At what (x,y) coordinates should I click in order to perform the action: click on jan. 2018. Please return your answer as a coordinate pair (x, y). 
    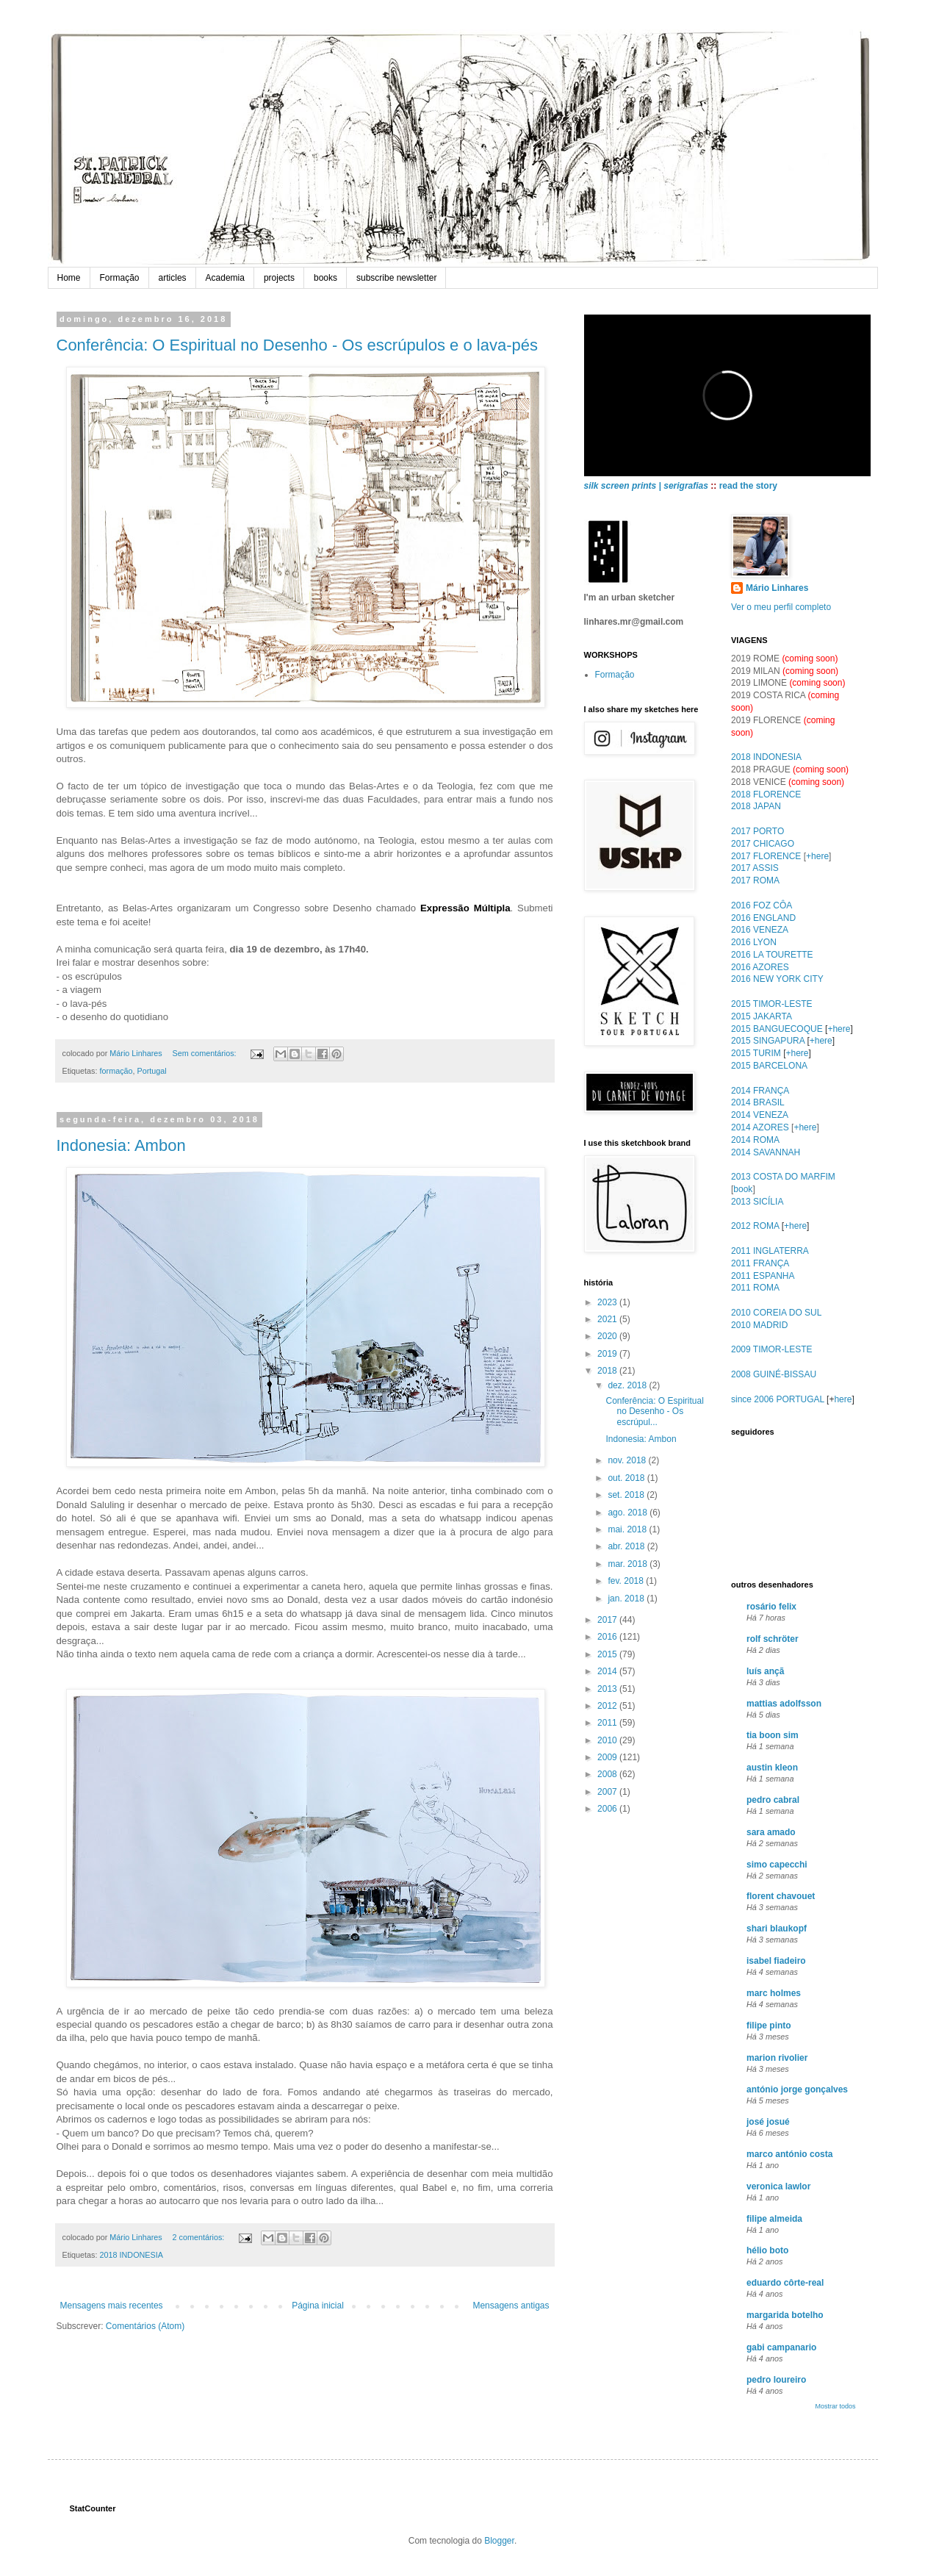
    Looking at the image, I should click on (627, 1598).